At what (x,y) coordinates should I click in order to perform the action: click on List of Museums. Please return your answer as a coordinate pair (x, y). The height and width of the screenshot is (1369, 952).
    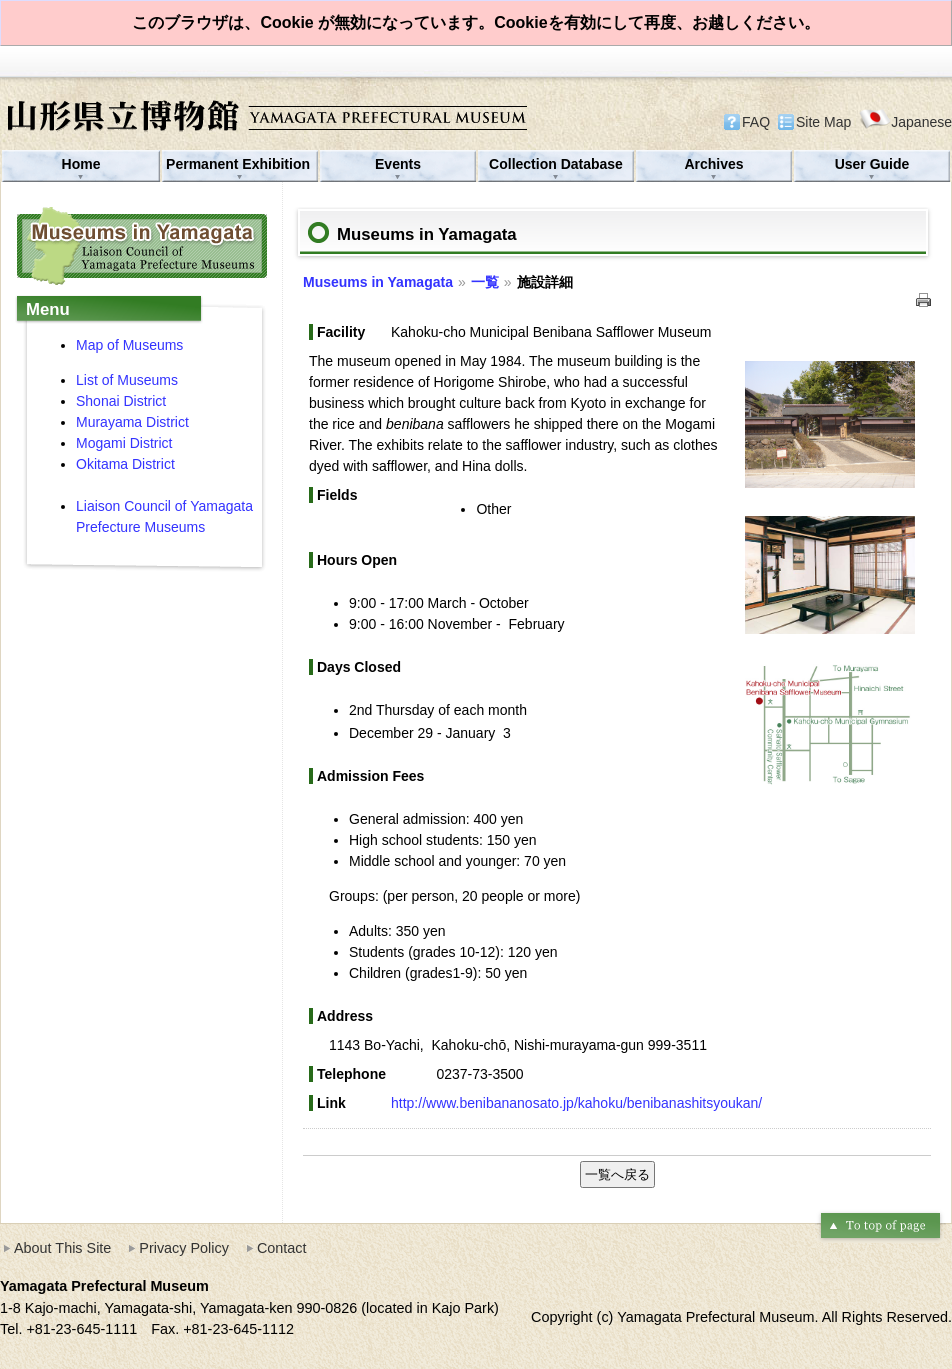
    Looking at the image, I should click on (127, 380).